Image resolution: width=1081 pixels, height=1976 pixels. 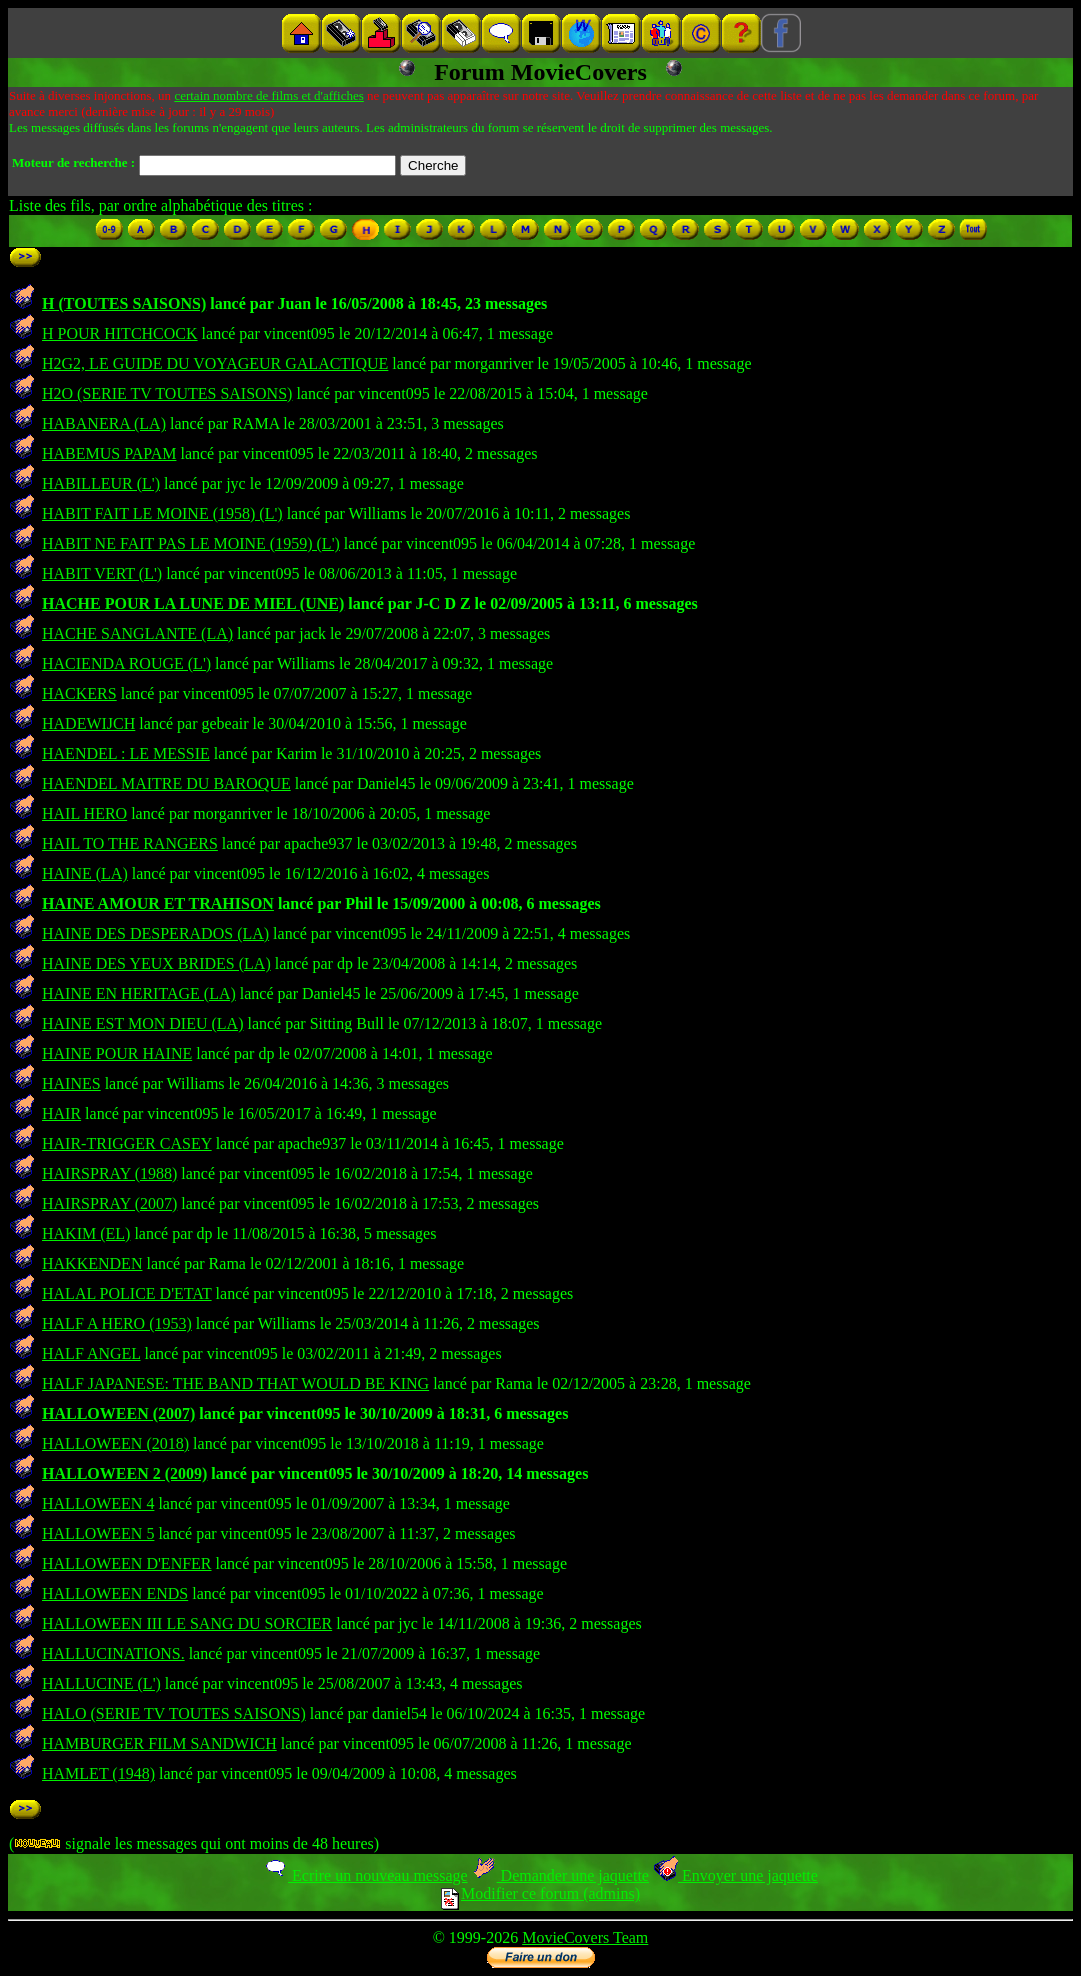 I want to click on H2O (SERIE TV TOUTES SAISONS), so click(x=167, y=393).